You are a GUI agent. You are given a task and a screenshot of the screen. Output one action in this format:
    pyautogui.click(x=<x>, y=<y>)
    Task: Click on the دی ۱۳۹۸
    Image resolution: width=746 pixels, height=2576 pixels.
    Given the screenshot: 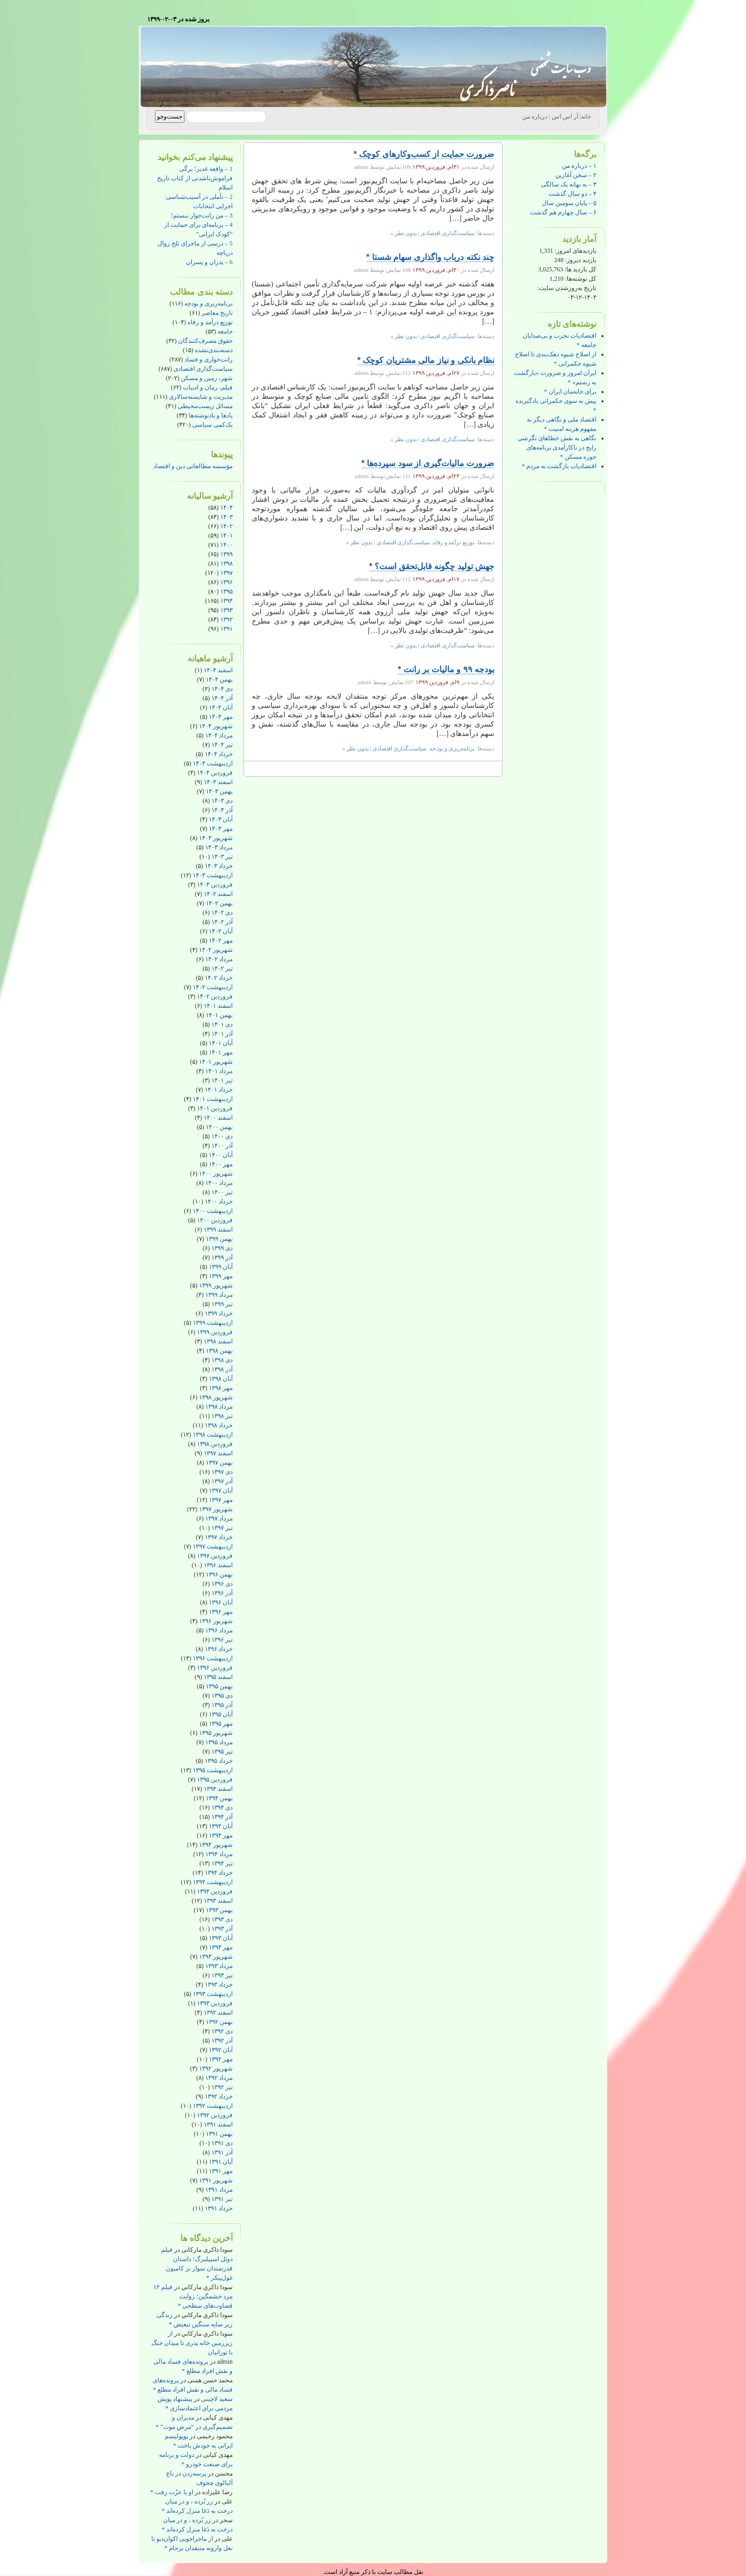 What is the action you would take?
    pyautogui.click(x=222, y=1360)
    